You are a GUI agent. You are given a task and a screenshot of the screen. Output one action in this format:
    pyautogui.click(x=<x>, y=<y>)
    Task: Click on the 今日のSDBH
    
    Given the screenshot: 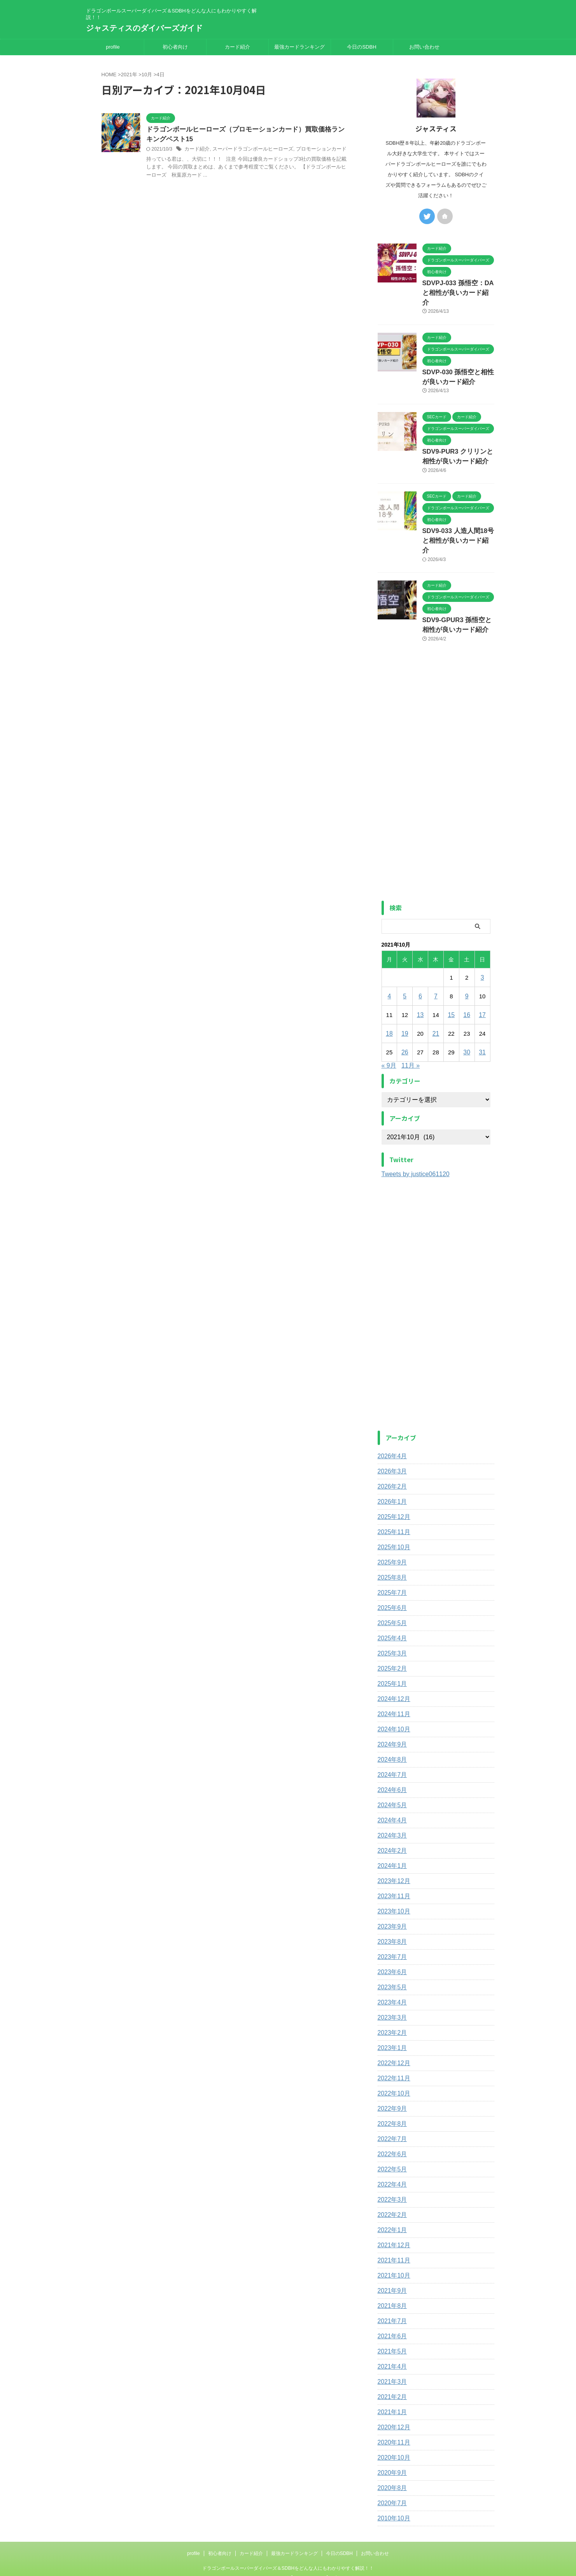 What is the action you would take?
    pyautogui.click(x=361, y=47)
    